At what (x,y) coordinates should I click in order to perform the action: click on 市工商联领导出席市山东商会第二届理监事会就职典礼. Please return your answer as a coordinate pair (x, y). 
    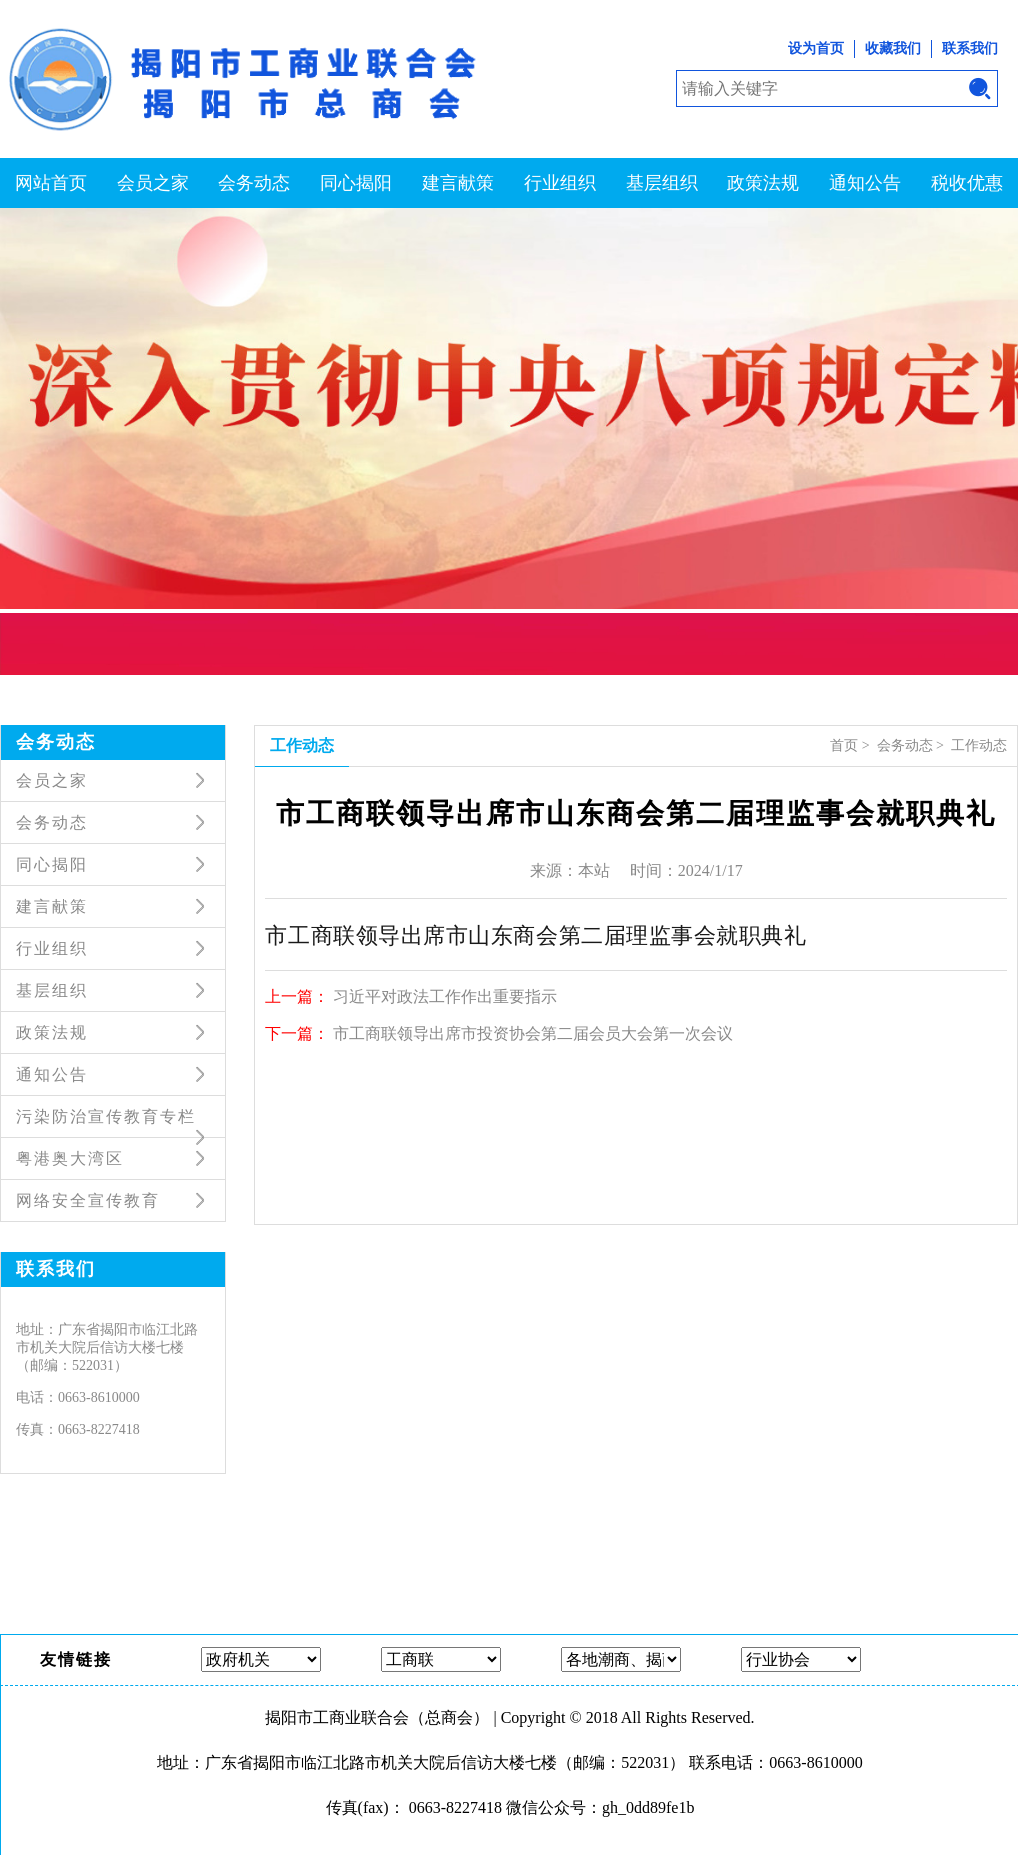
    Looking at the image, I should click on (535, 934).